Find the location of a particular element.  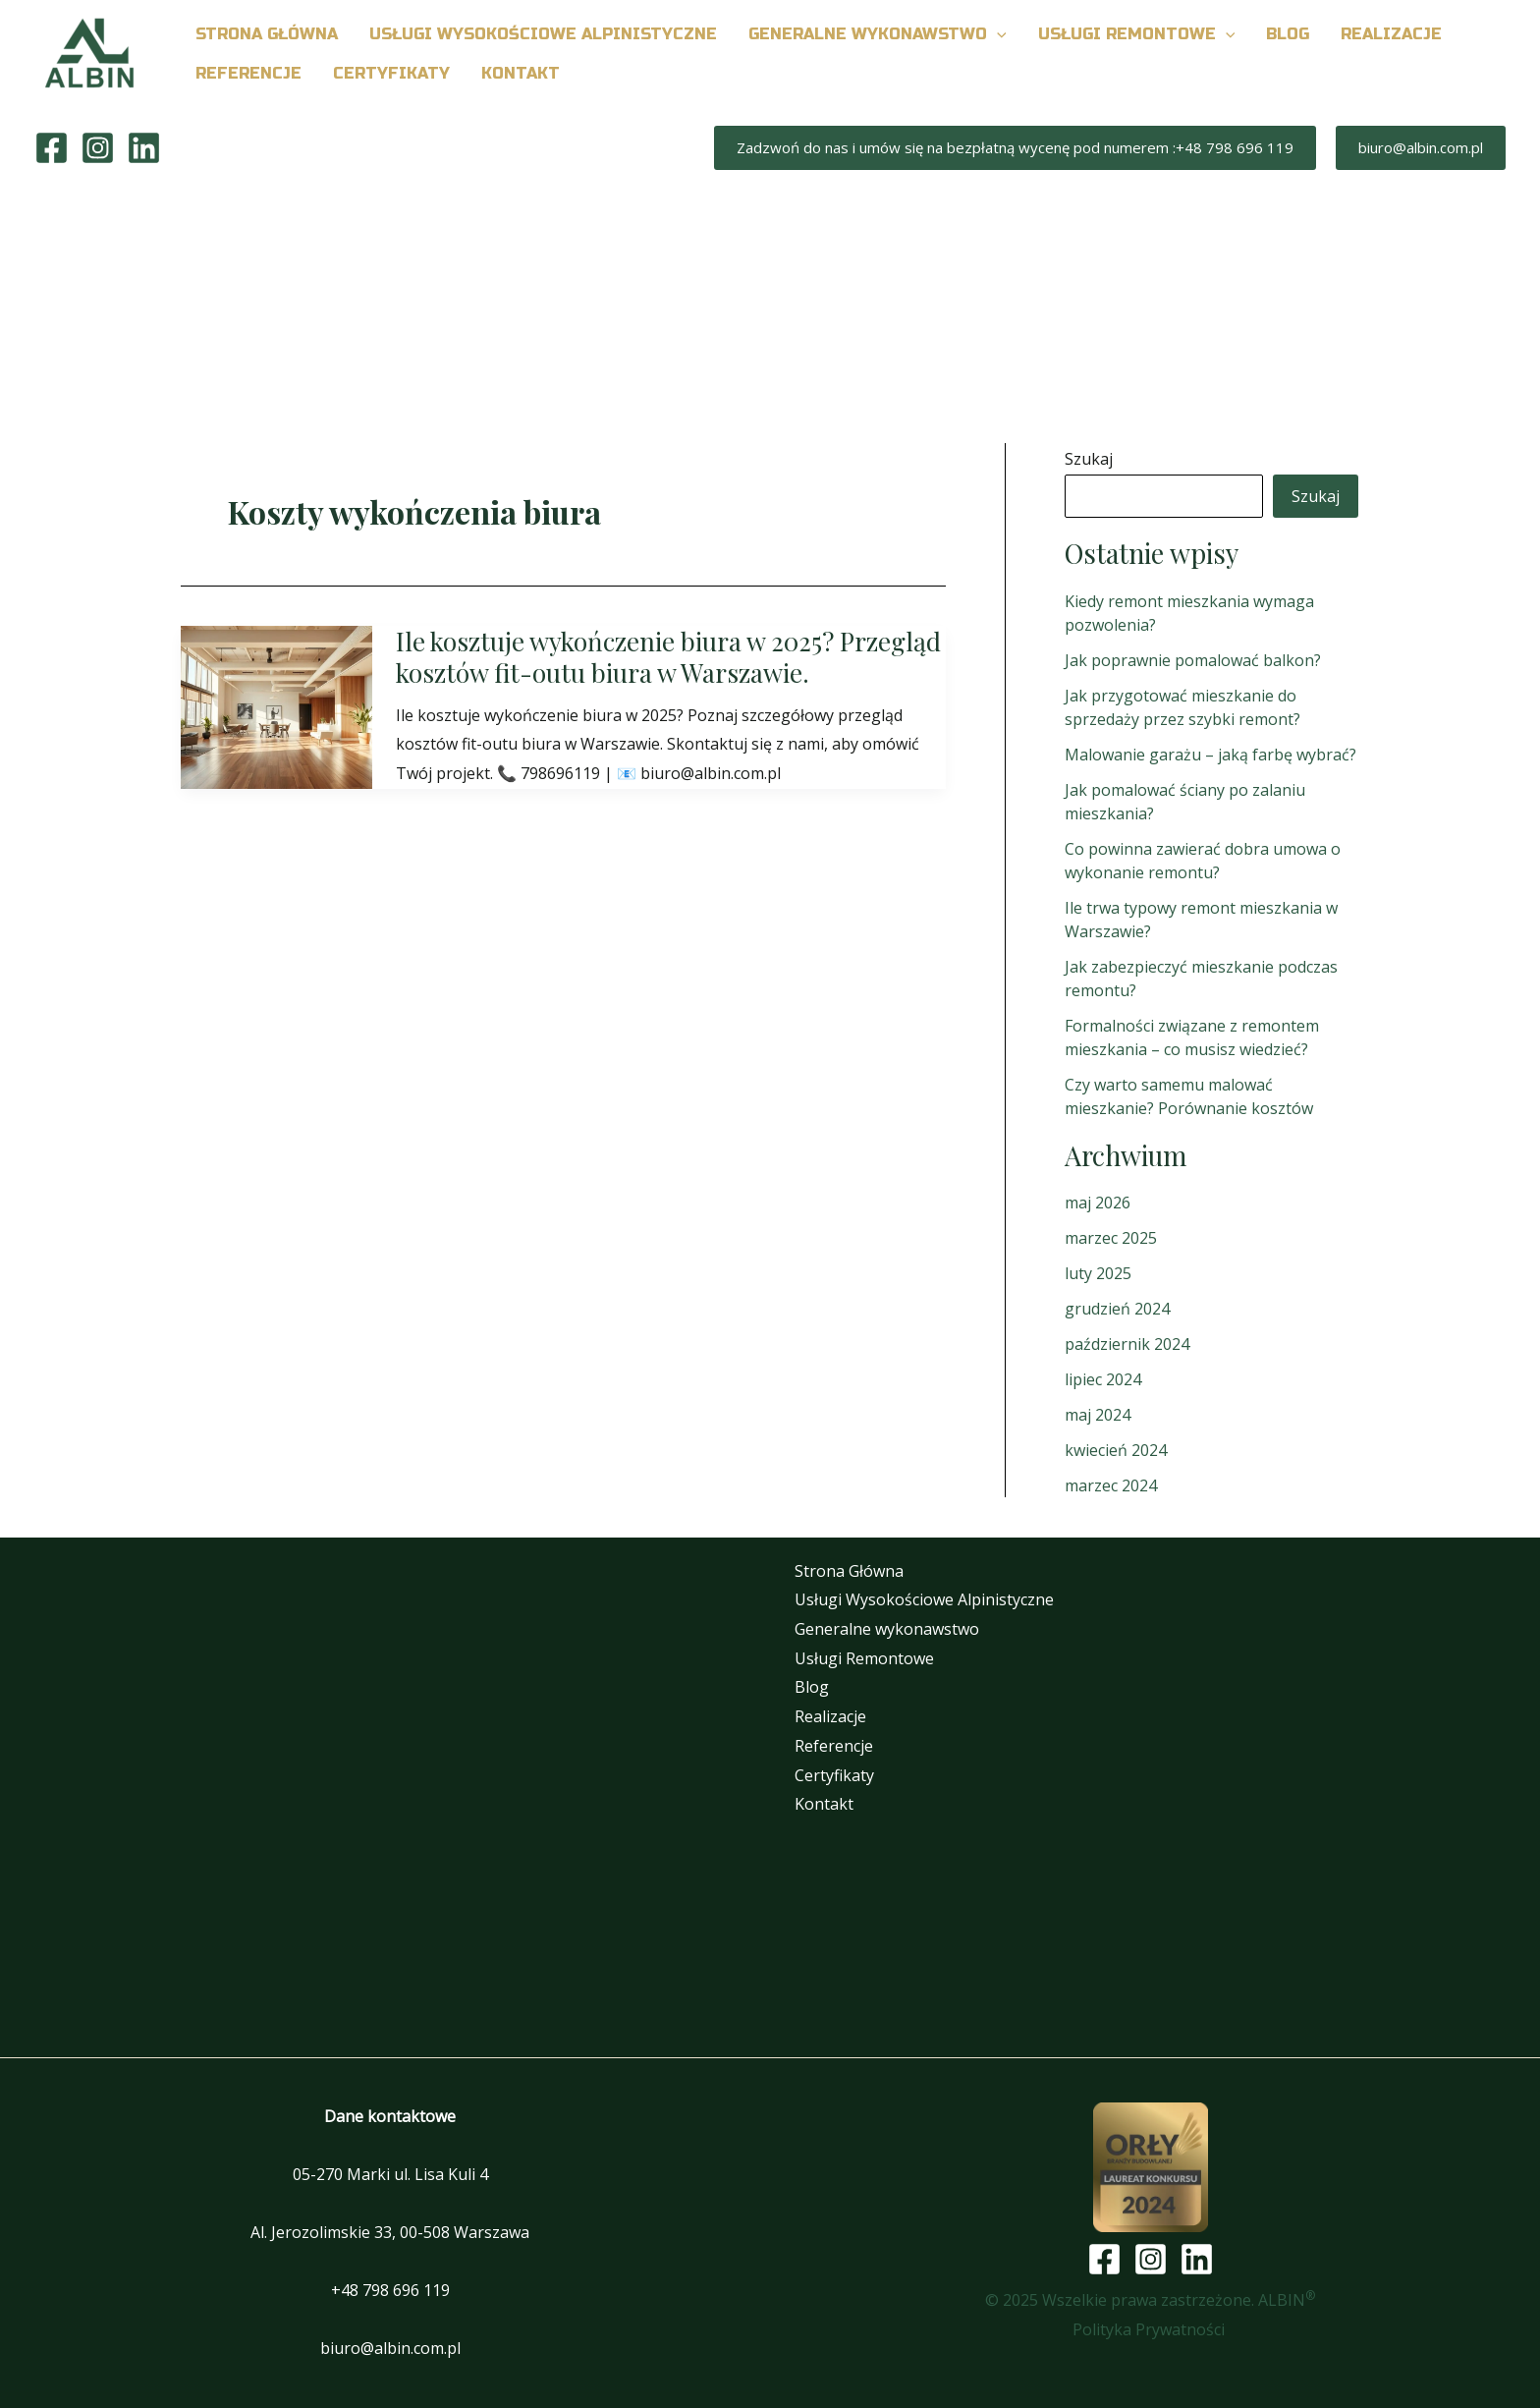

Usługi Wysokościowe Alpinistyczne is located at coordinates (924, 1599).